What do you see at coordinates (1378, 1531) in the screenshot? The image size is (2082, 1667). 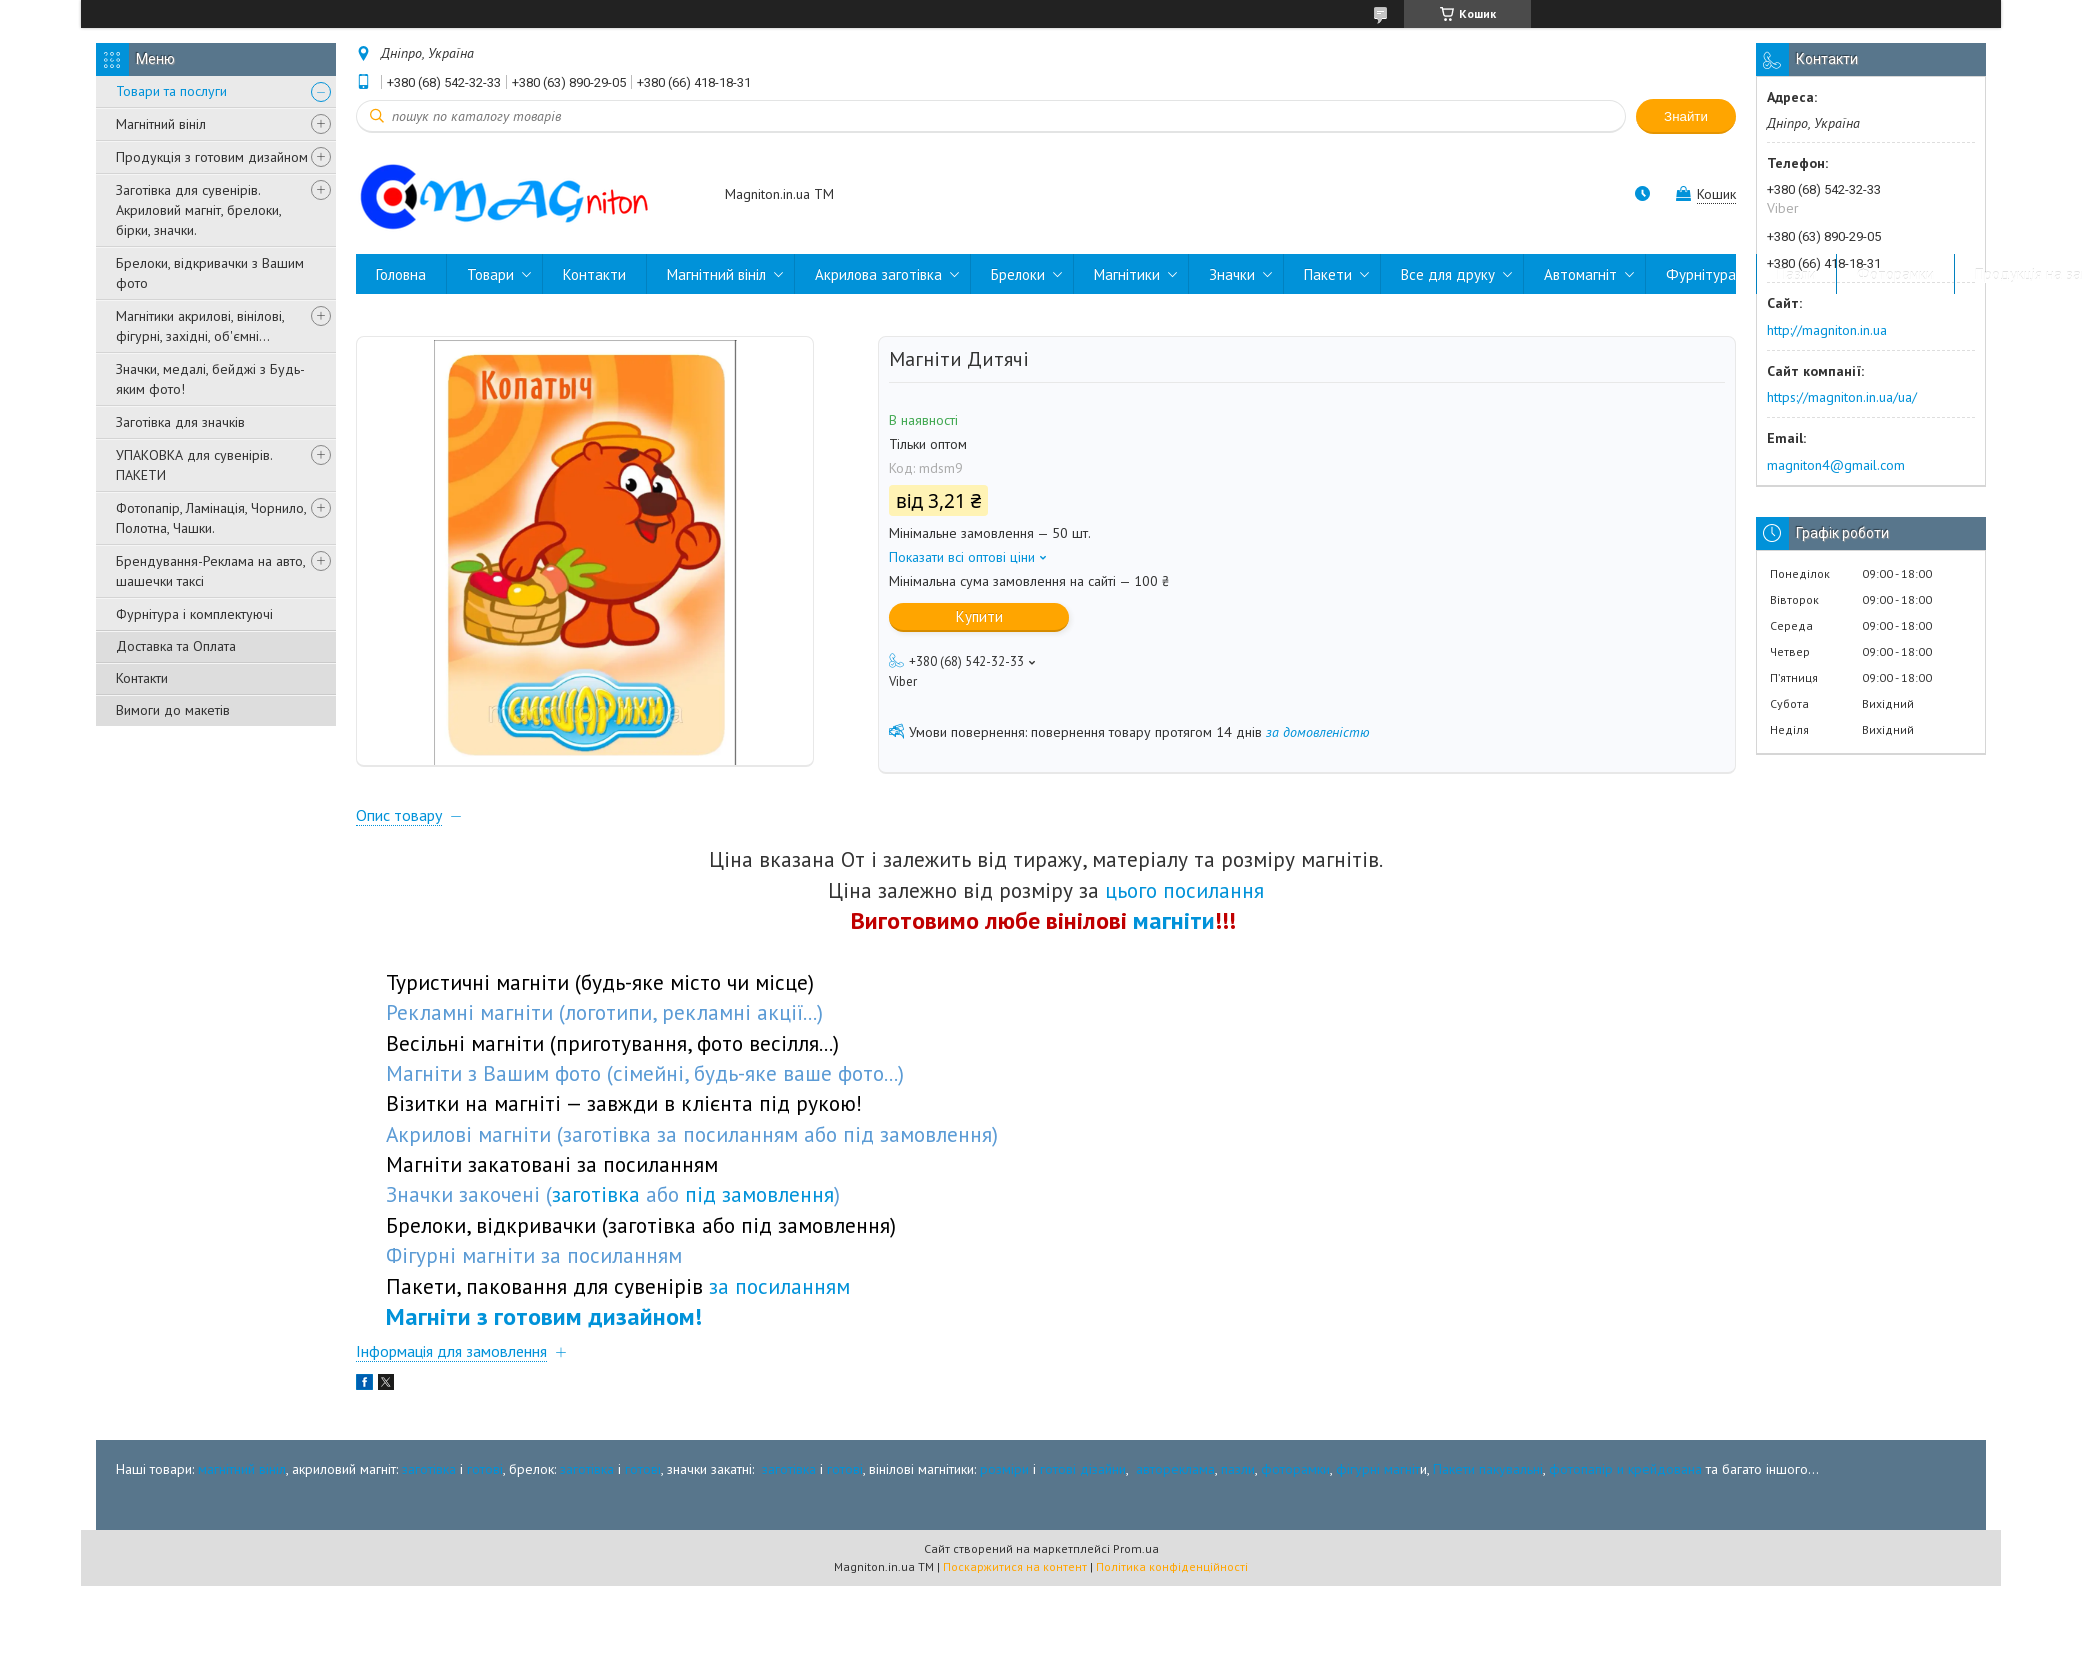 I see `фігурні магніт` at bounding box center [1378, 1531].